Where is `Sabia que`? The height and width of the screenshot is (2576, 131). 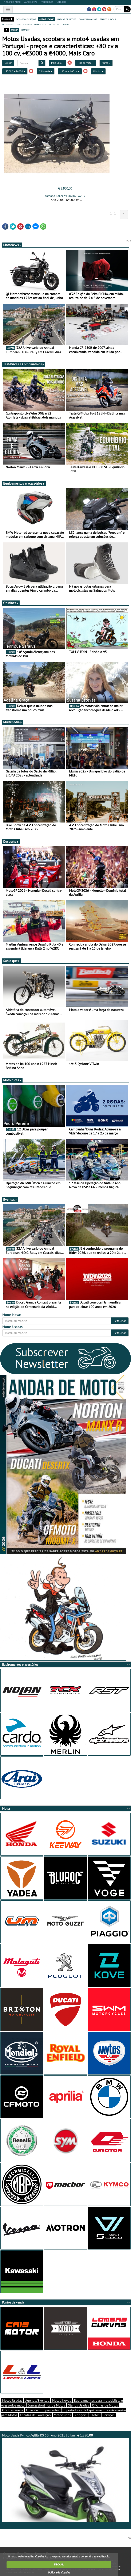
Sabia que is located at coordinates (11, 961).